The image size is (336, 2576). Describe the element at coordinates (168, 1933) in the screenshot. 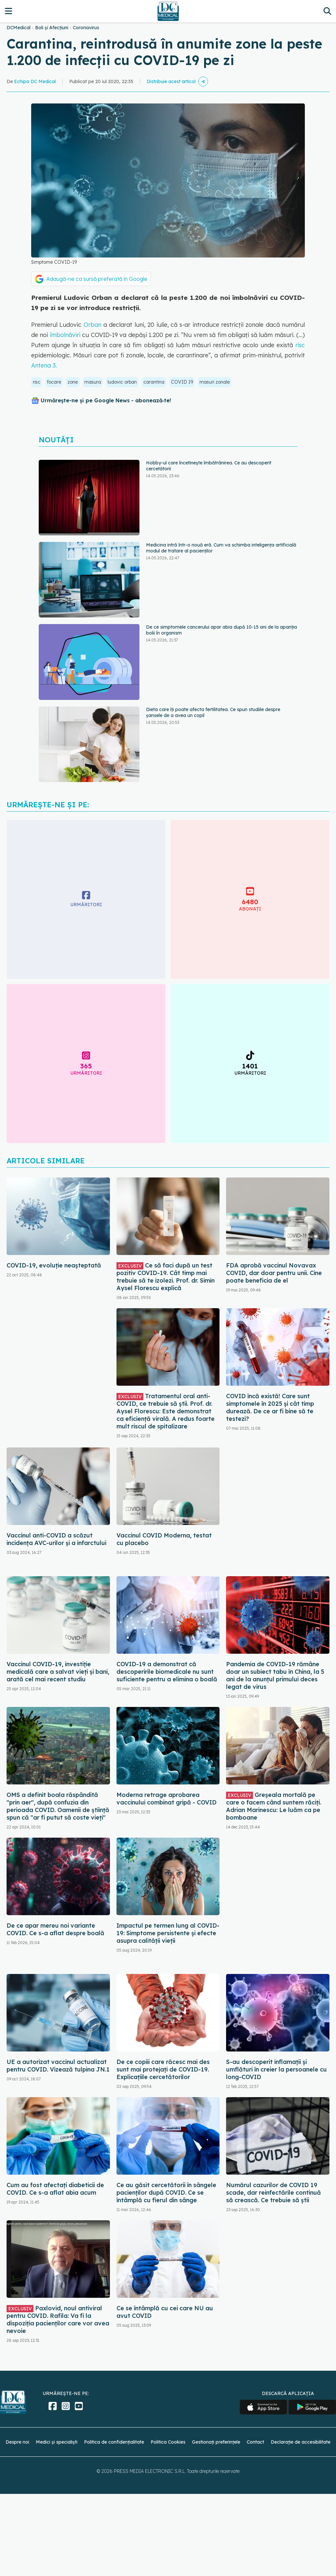

I see `Impactul pe termen lung al COVID-19: Simptome persistente și efecte asupra calității vieții` at that location.